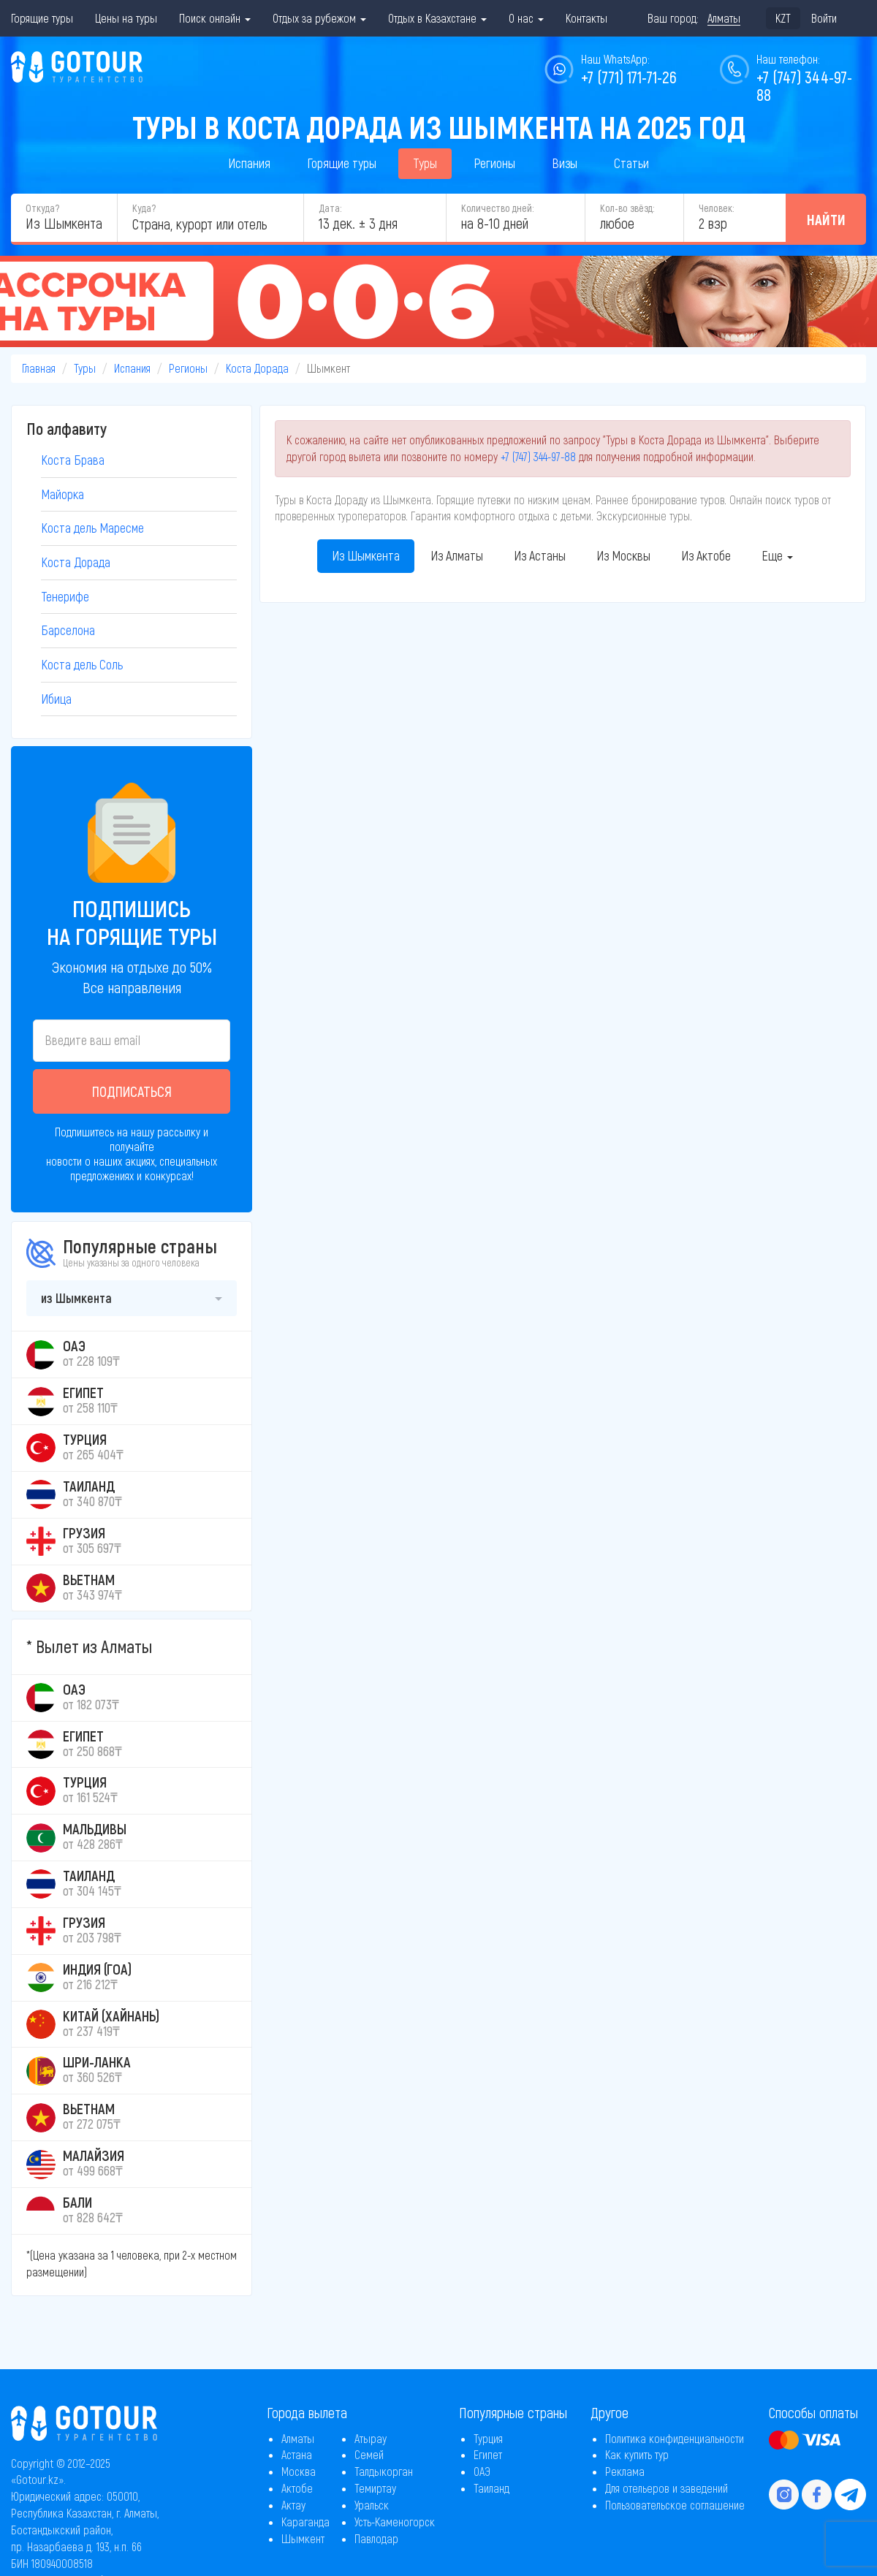  Describe the element at coordinates (540, 555) in the screenshot. I see `Из Астаны` at that location.